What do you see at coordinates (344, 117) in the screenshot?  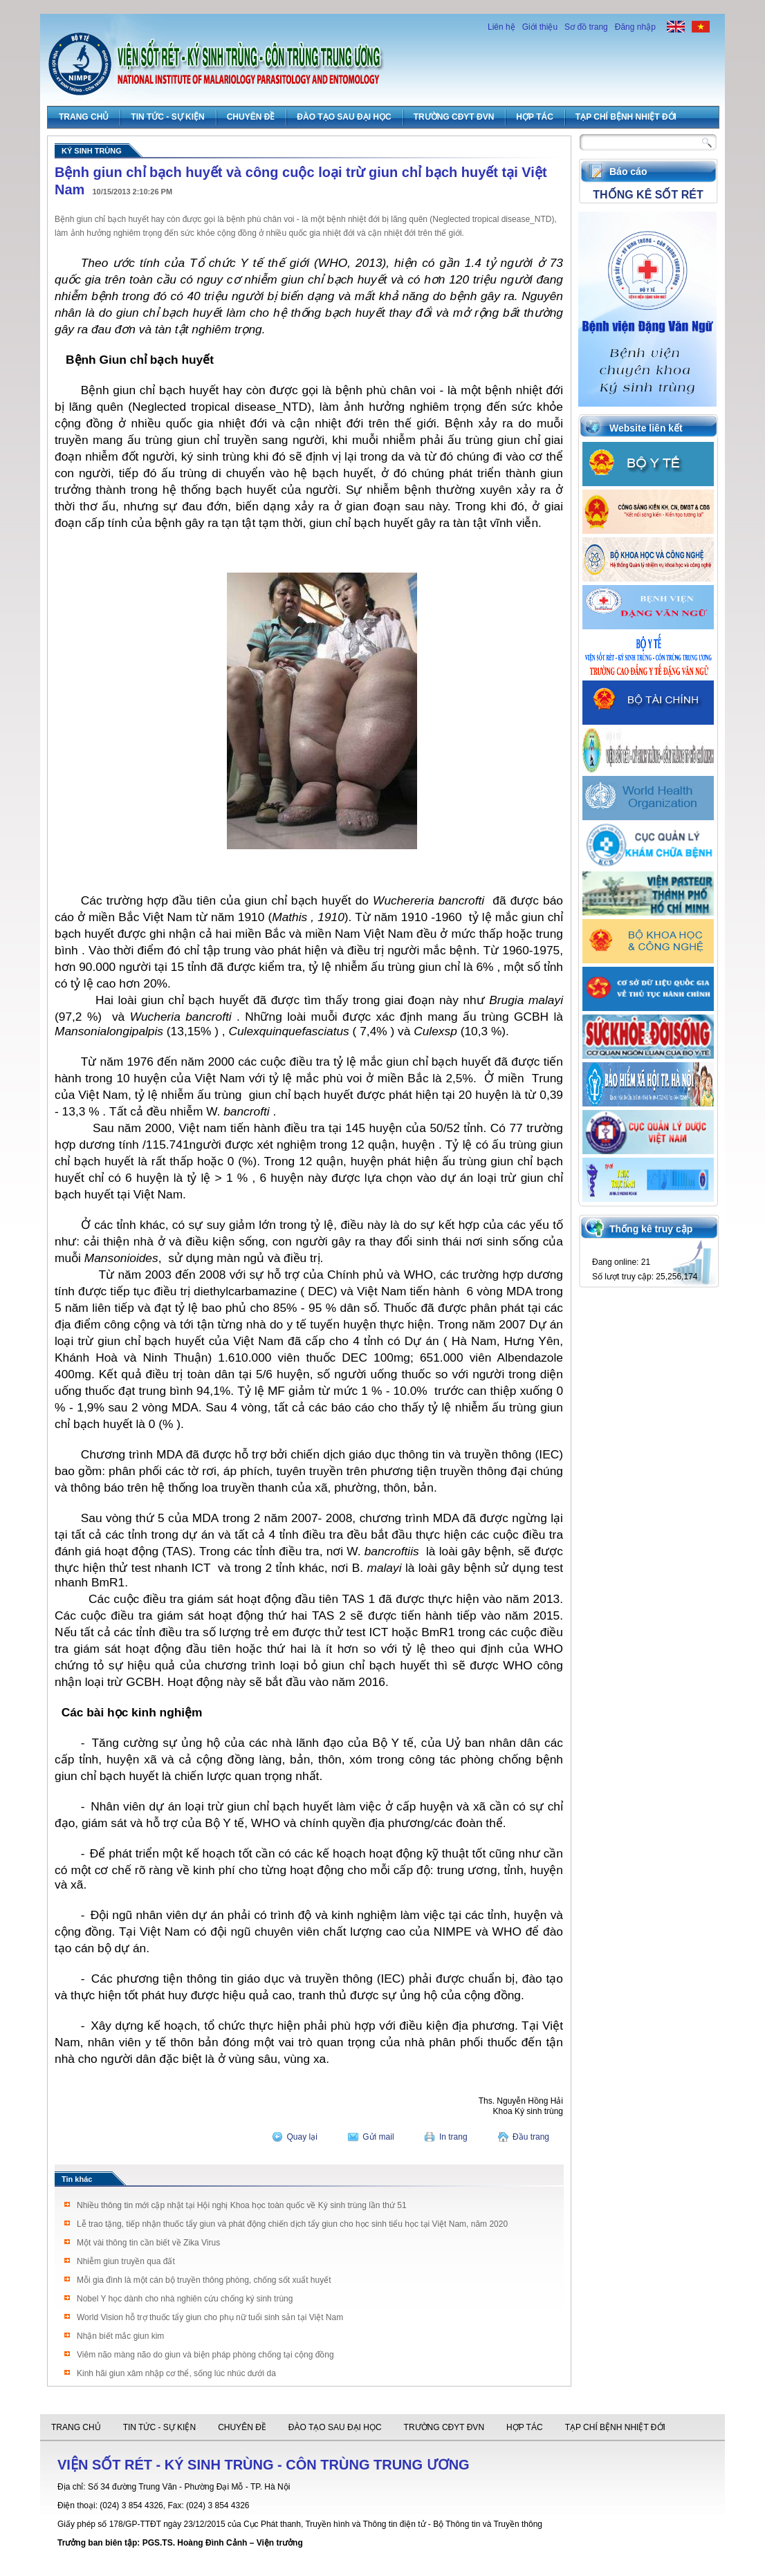 I see `Đào tạo sau đại học` at bounding box center [344, 117].